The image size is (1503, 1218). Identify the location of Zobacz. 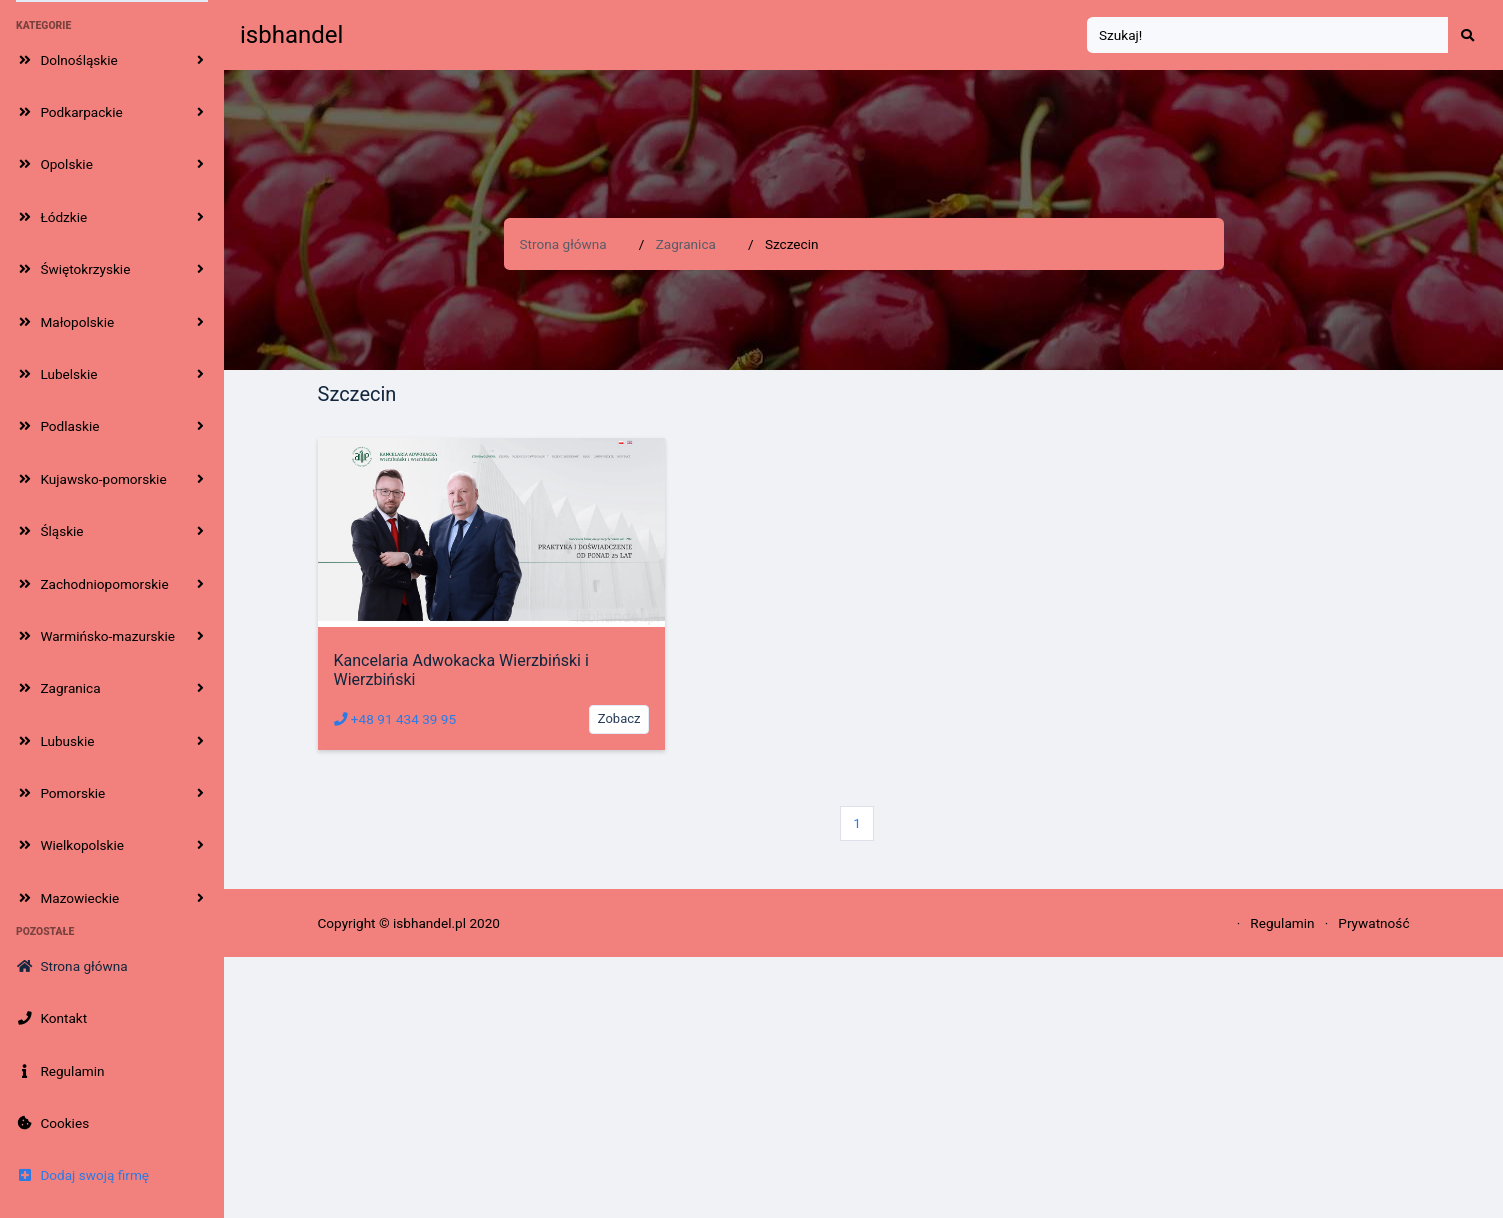
(619, 718).